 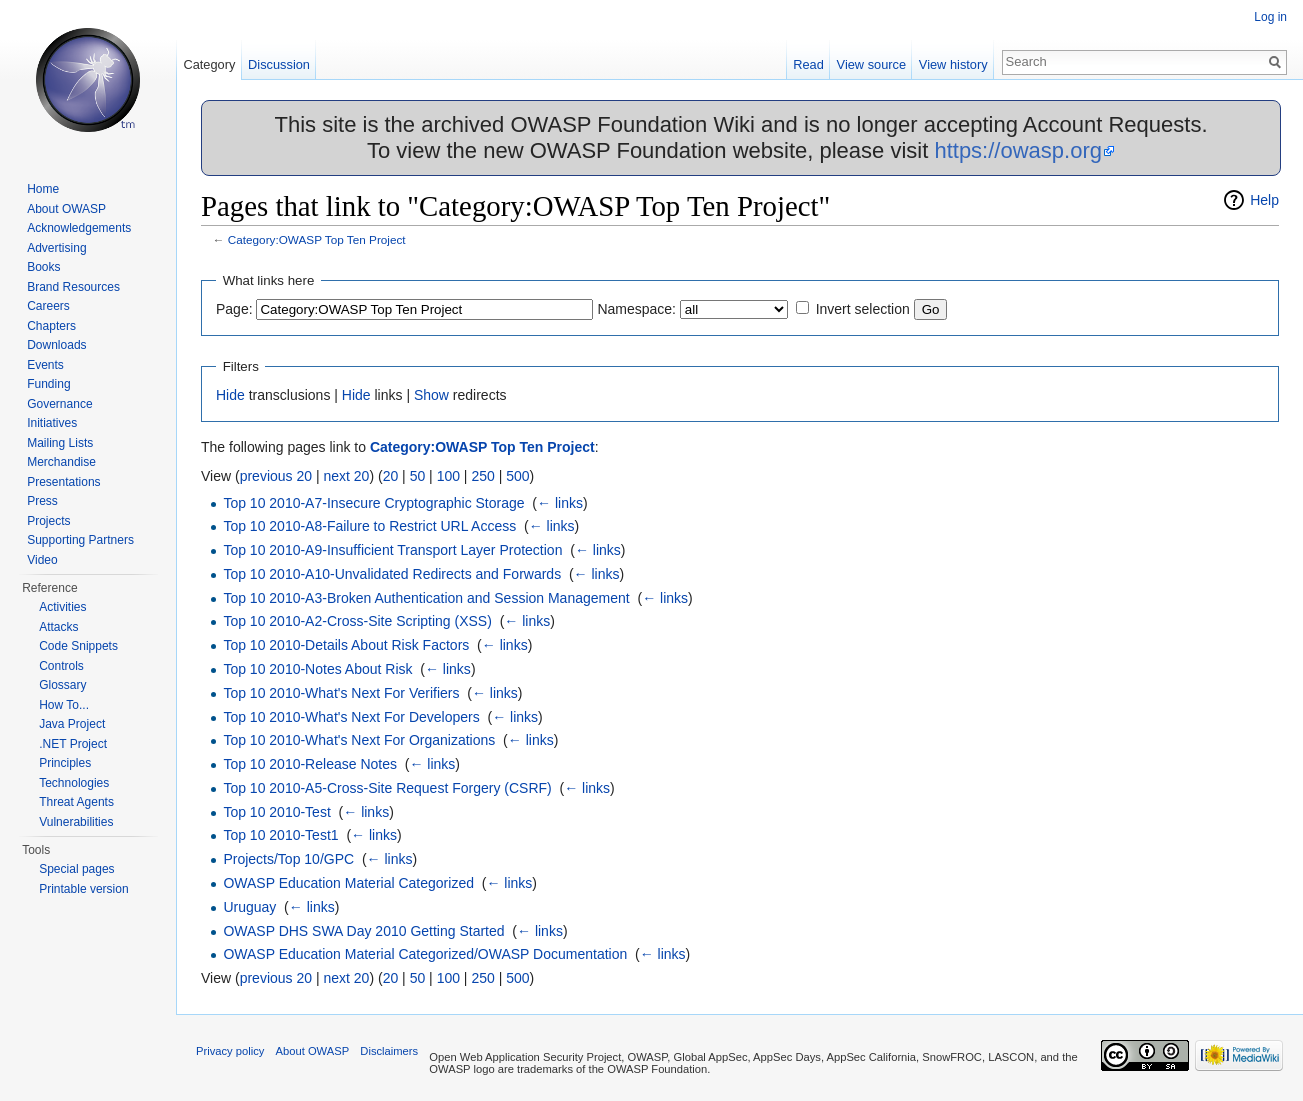 I want to click on Threat Agents, so click(x=76, y=802).